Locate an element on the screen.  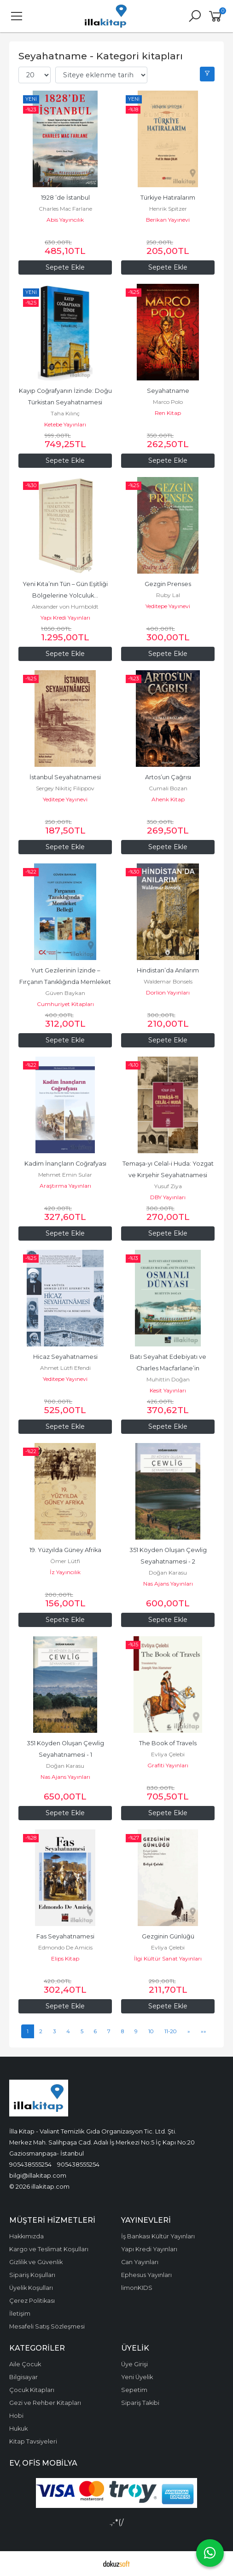
Grafiti Yayınları is located at coordinates (167, 1765).